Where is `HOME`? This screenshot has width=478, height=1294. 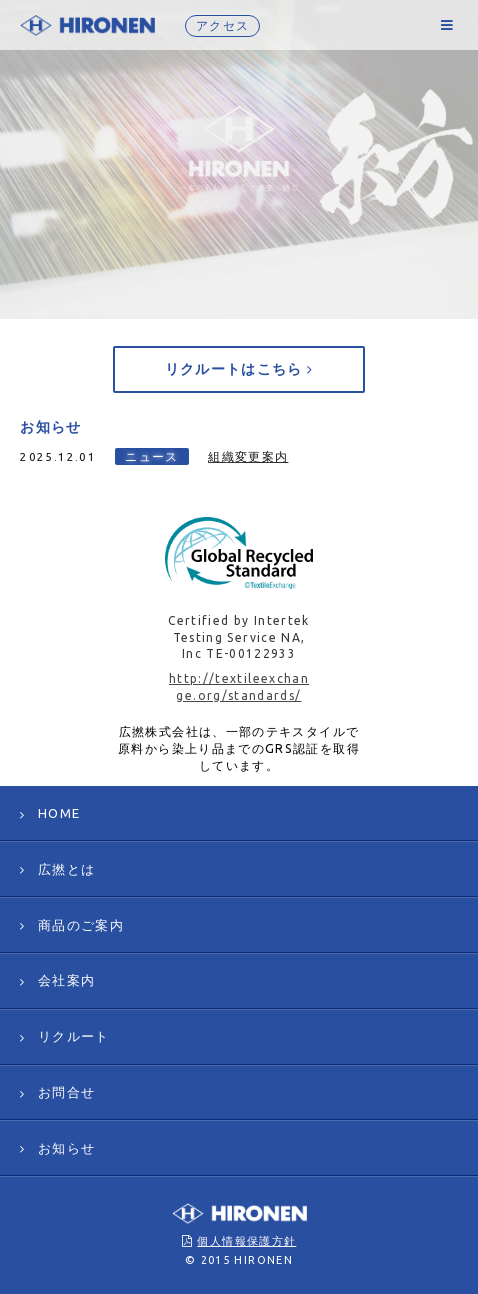 HOME is located at coordinates (59, 813).